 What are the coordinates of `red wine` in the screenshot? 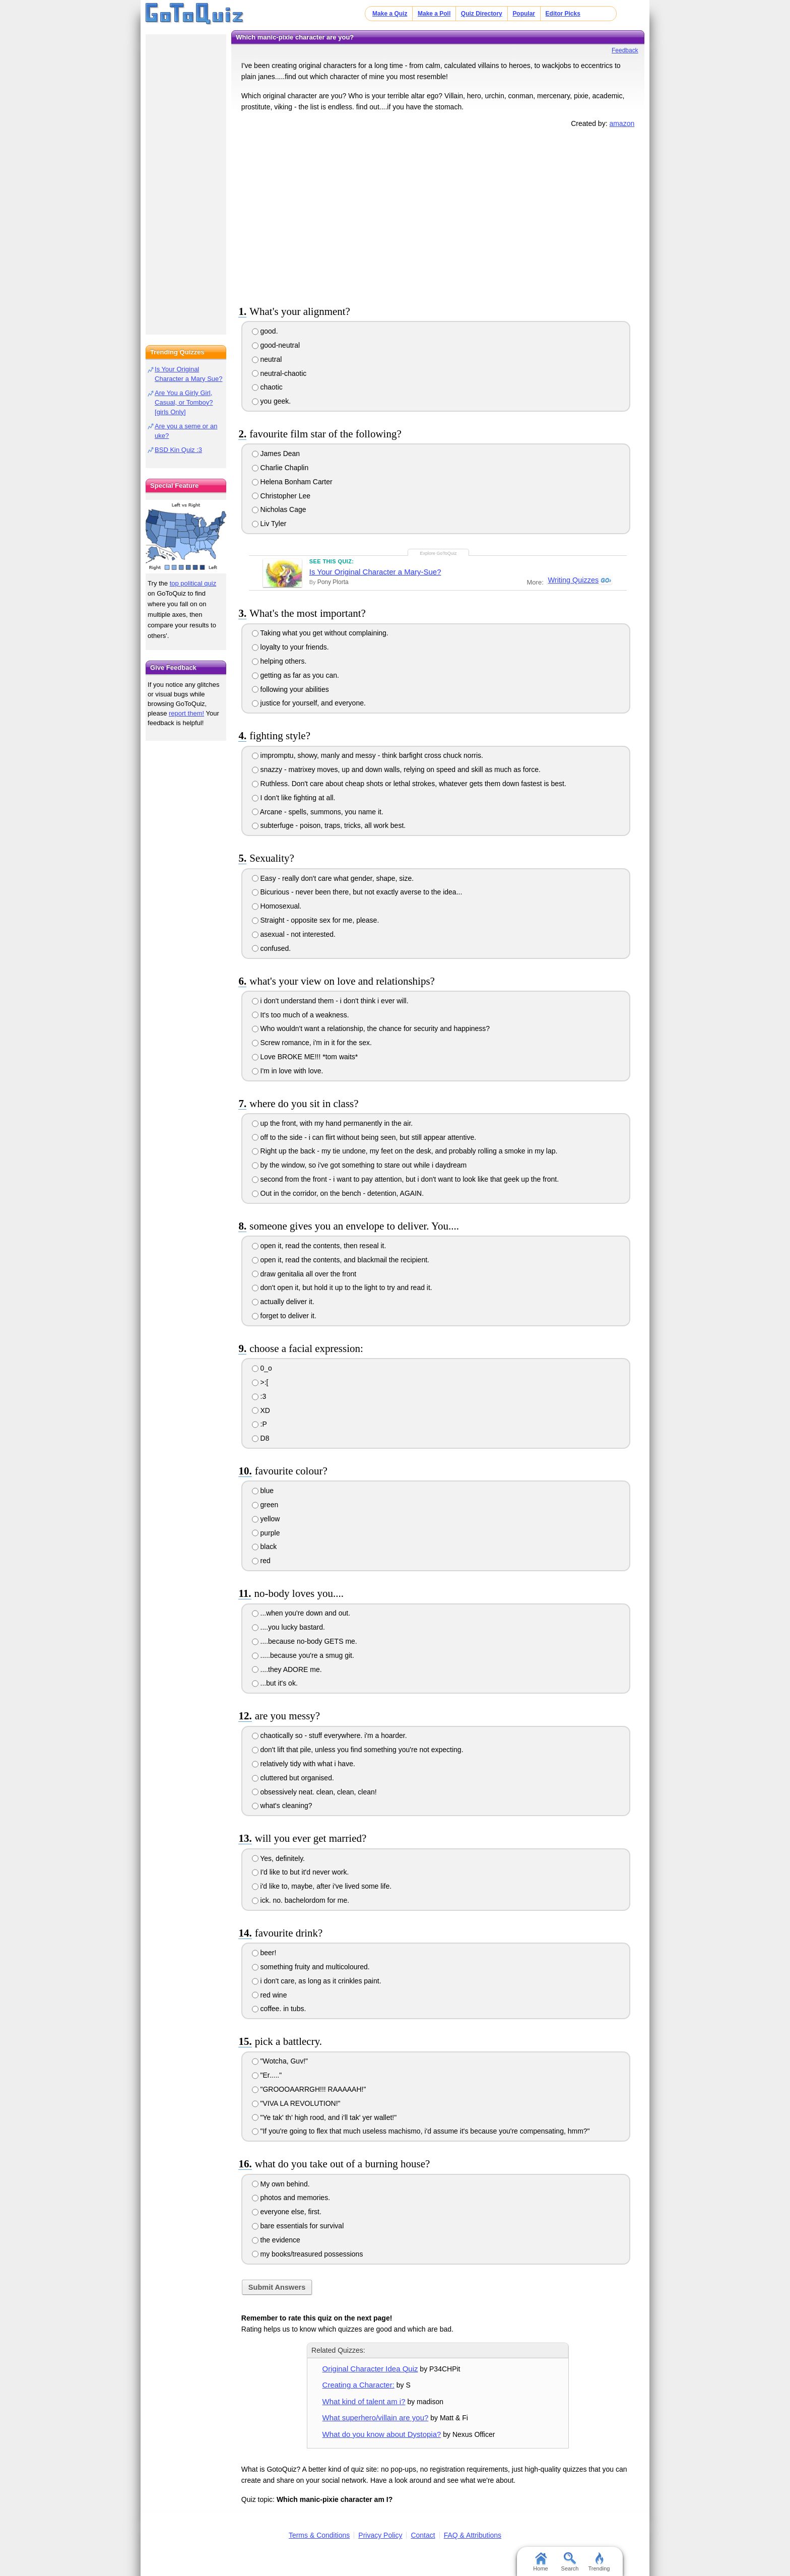 It's located at (269, 1995).